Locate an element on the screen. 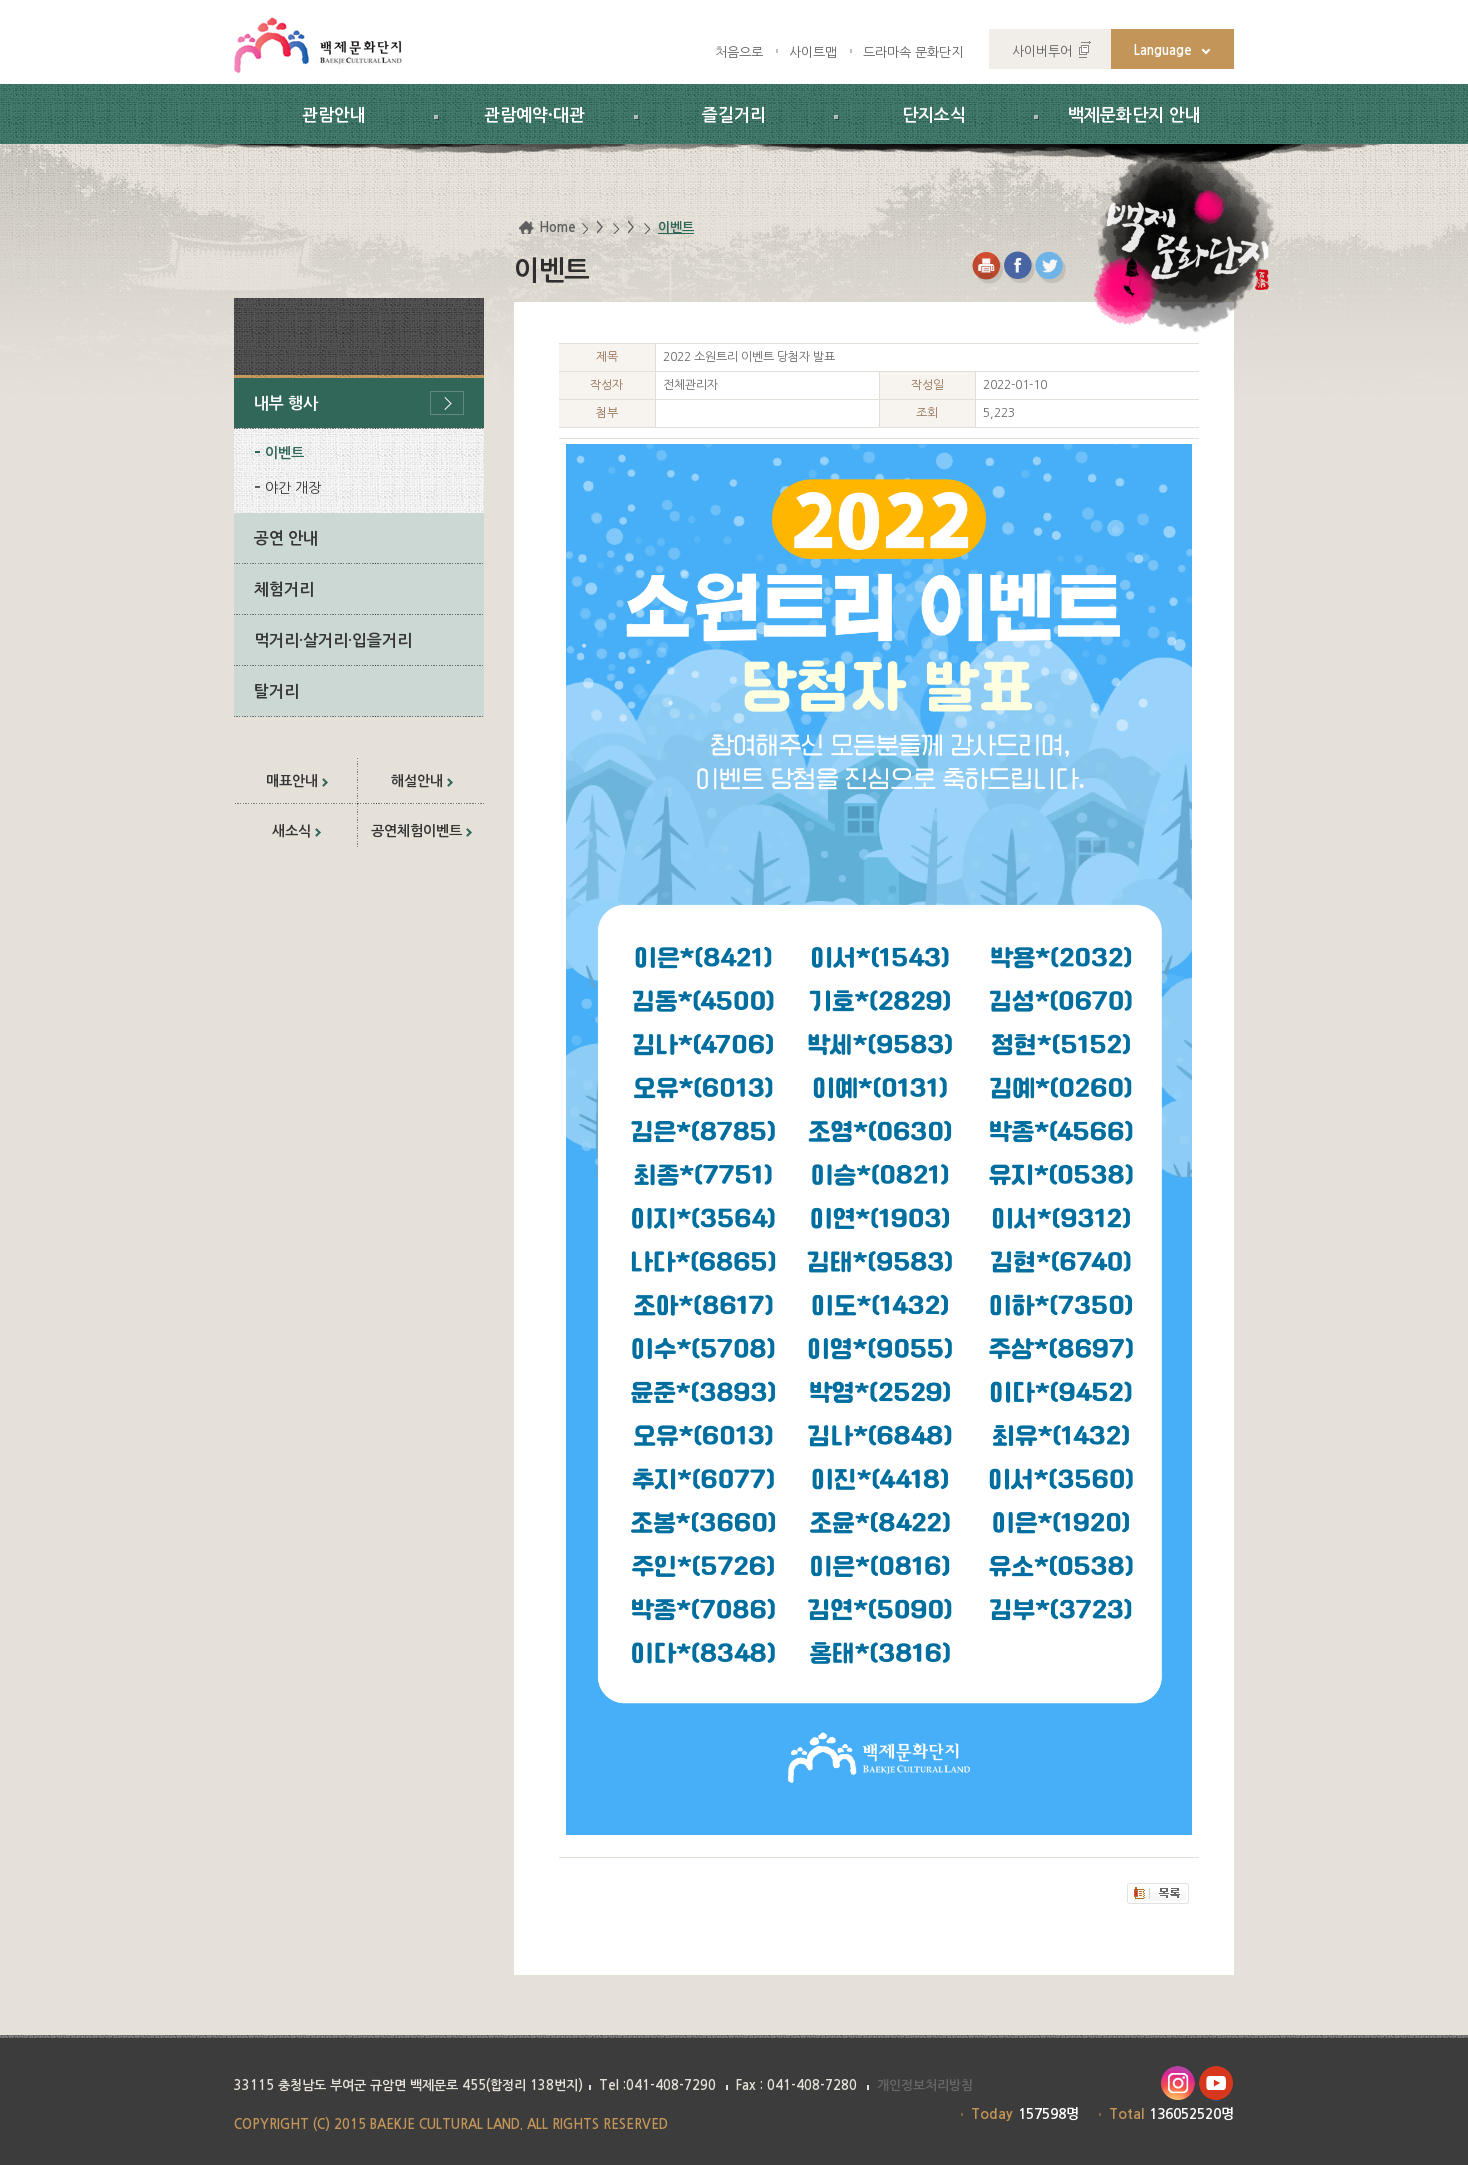  유투브 is located at coordinates (1216, 2083).